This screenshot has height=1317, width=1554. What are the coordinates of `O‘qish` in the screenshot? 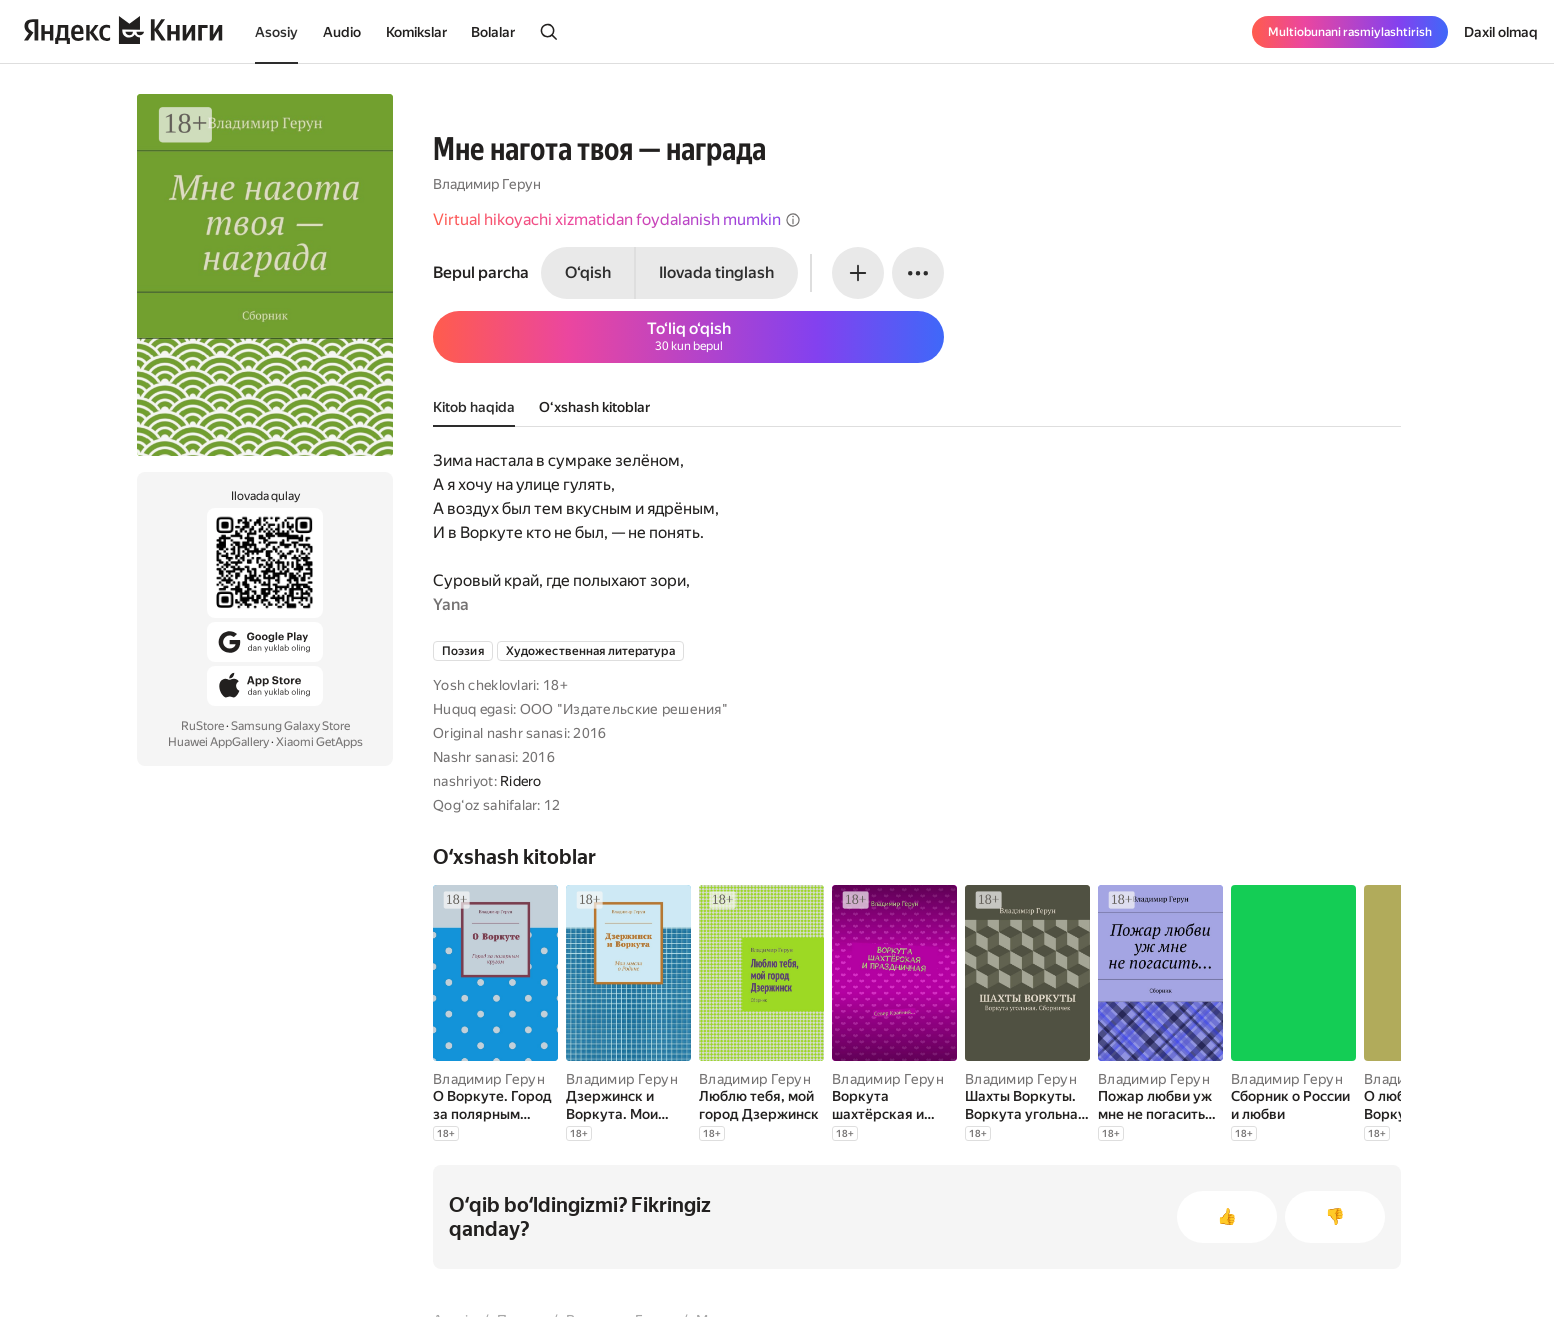 It's located at (588, 272).